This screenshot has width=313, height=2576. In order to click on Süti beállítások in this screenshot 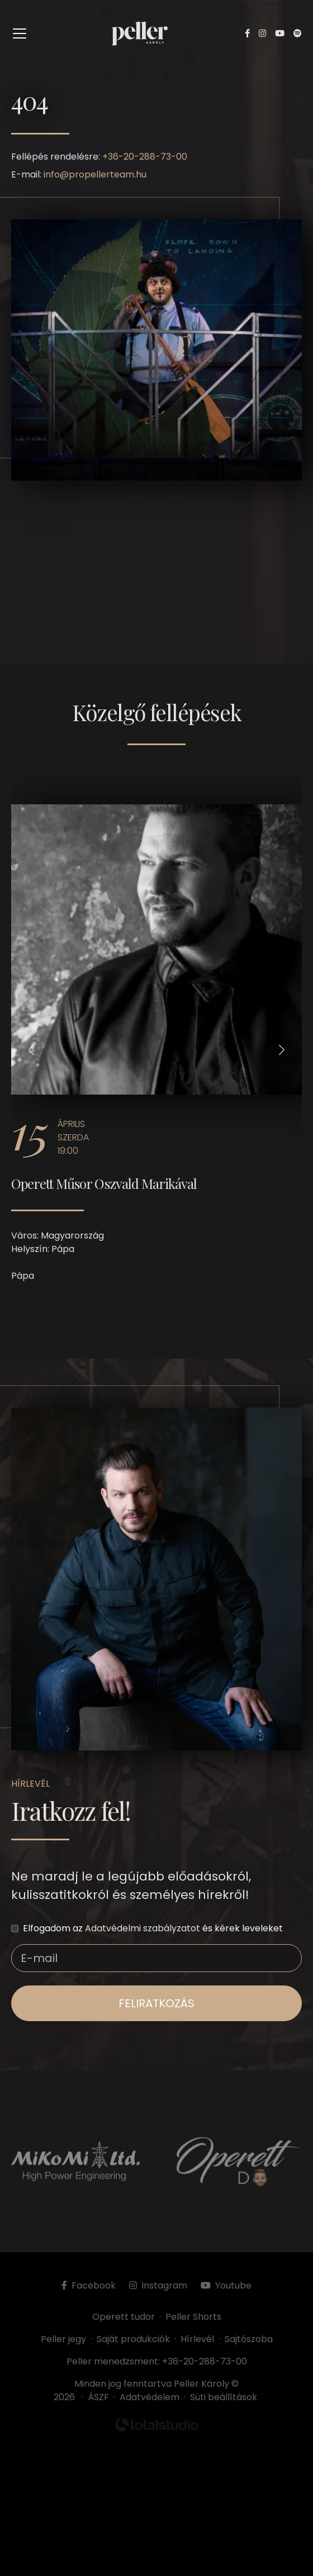, I will do `click(223, 2397)`.